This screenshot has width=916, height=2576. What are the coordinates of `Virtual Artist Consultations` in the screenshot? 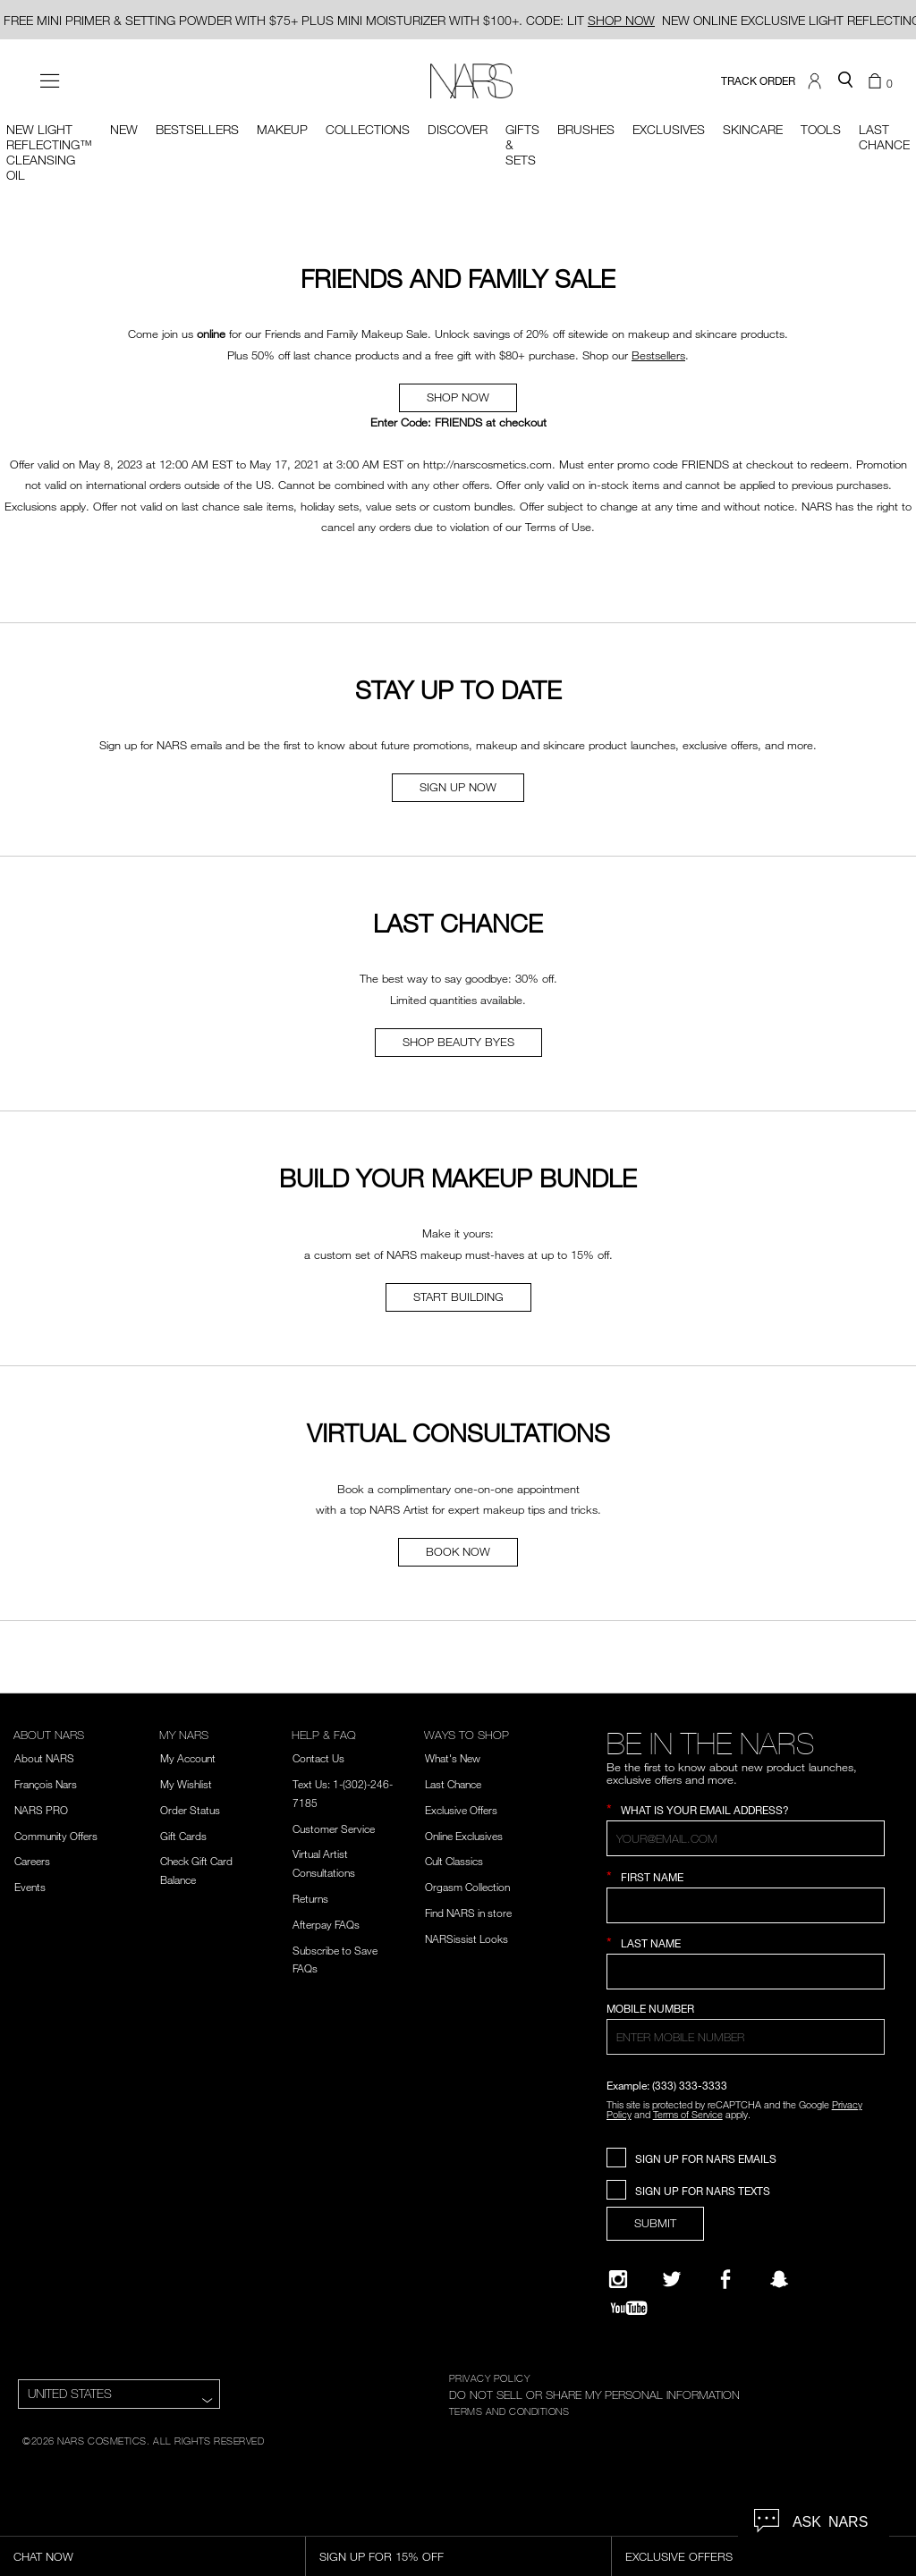 It's located at (324, 1862).